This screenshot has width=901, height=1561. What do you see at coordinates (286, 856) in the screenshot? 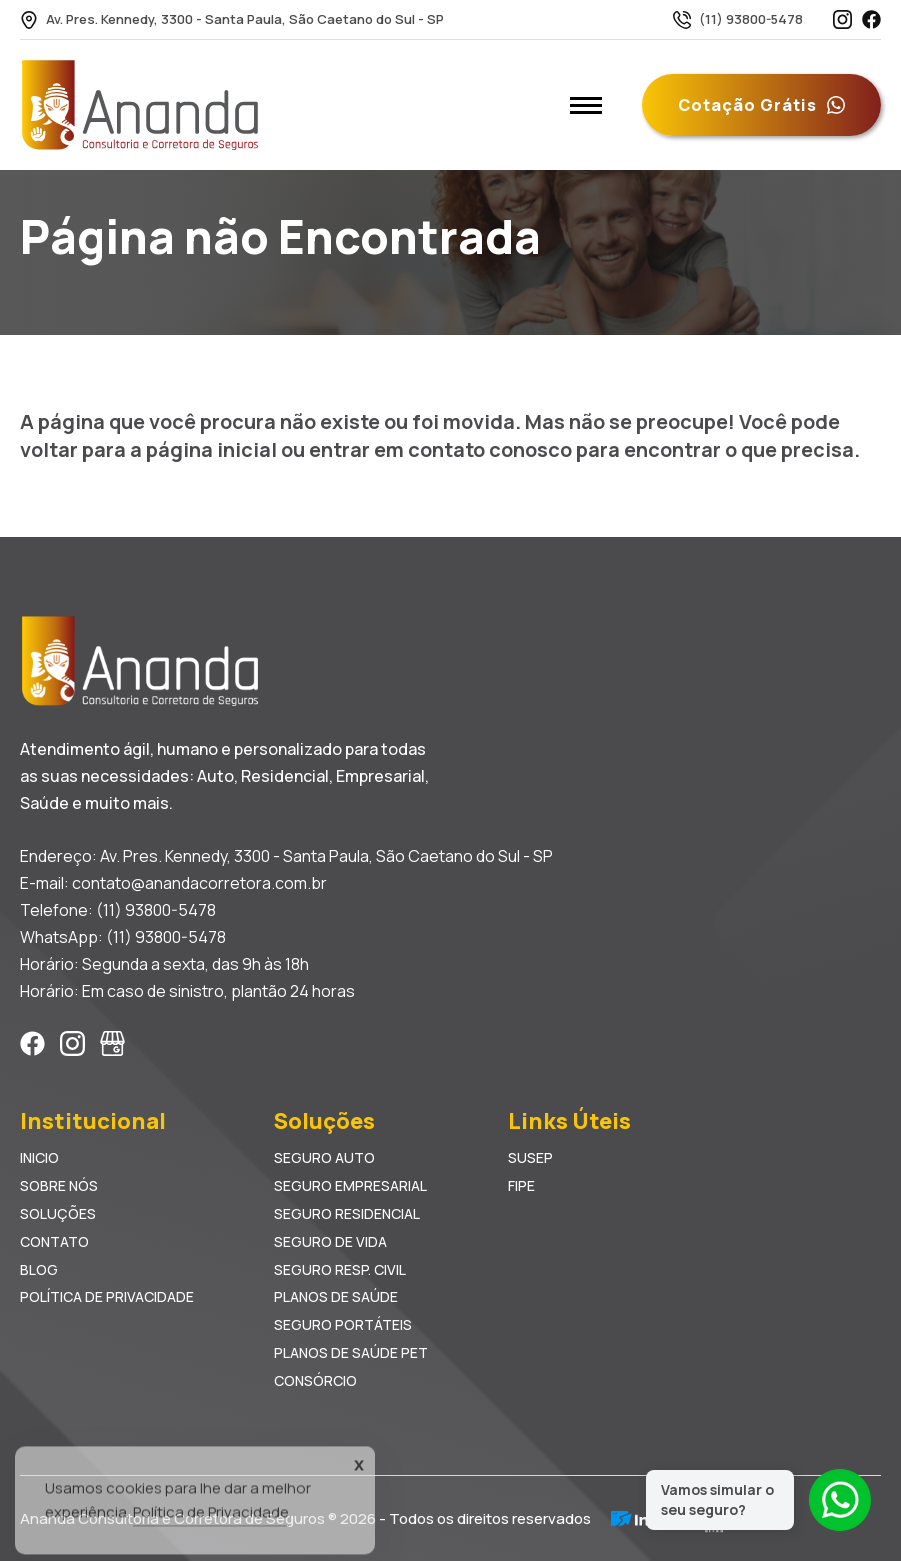
I see `Endereço: Av. Pres. Kennedy, 3300 - Santa Paula, São Caetano do Sul - SP` at bounding box center [286, 856].